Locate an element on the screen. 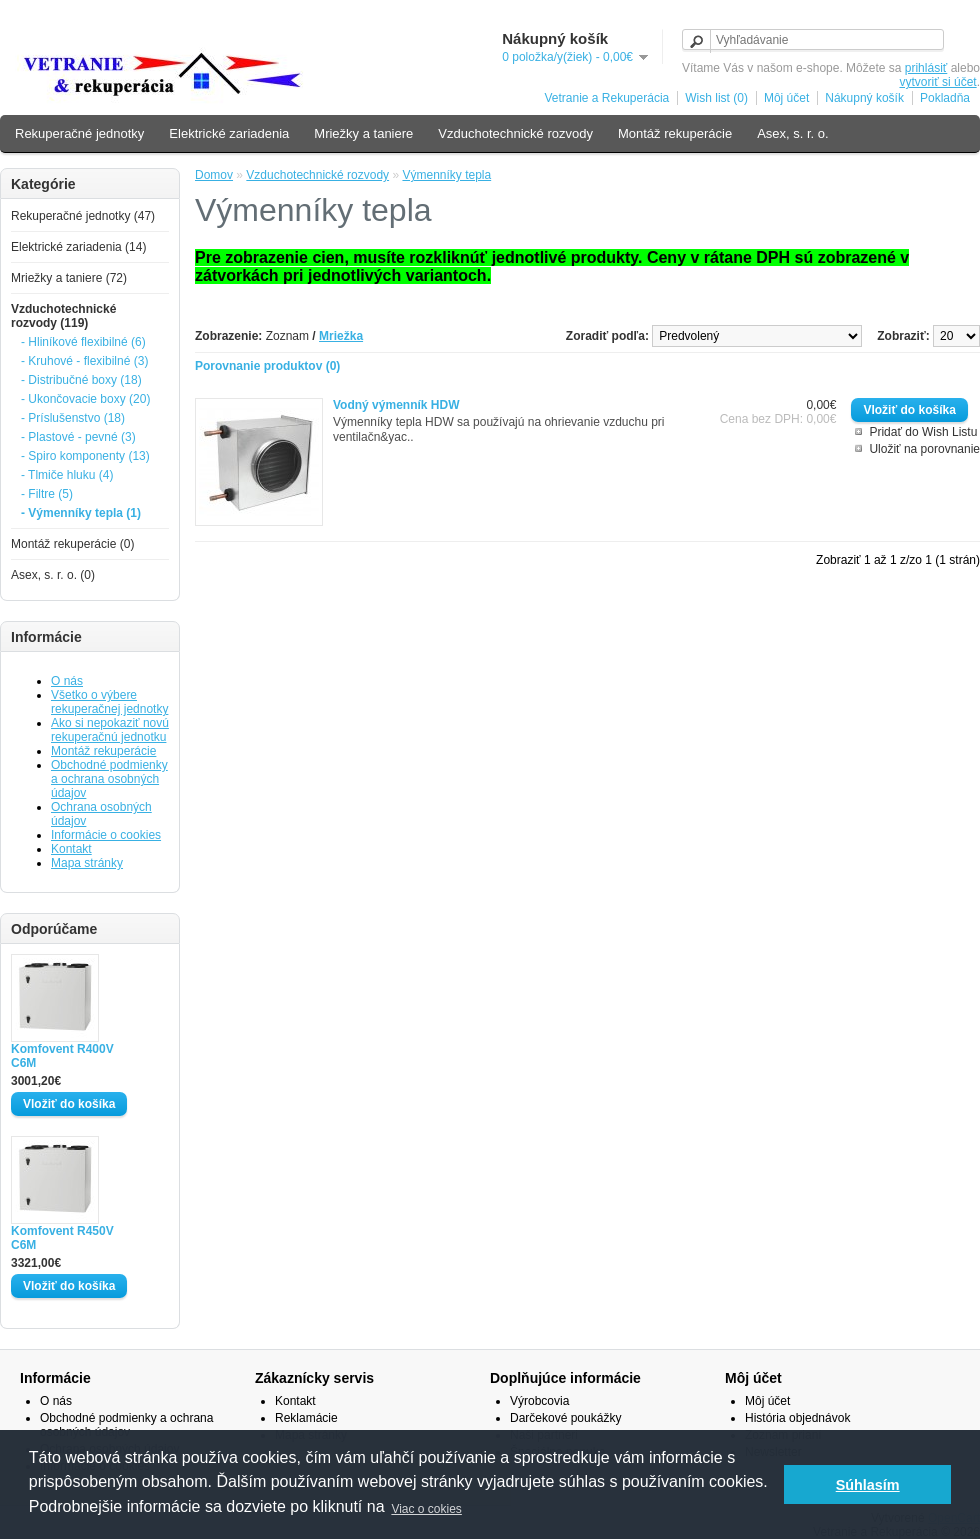 This screenshot has width=980, height=1539. Domov is located at coordinates (214, 175).